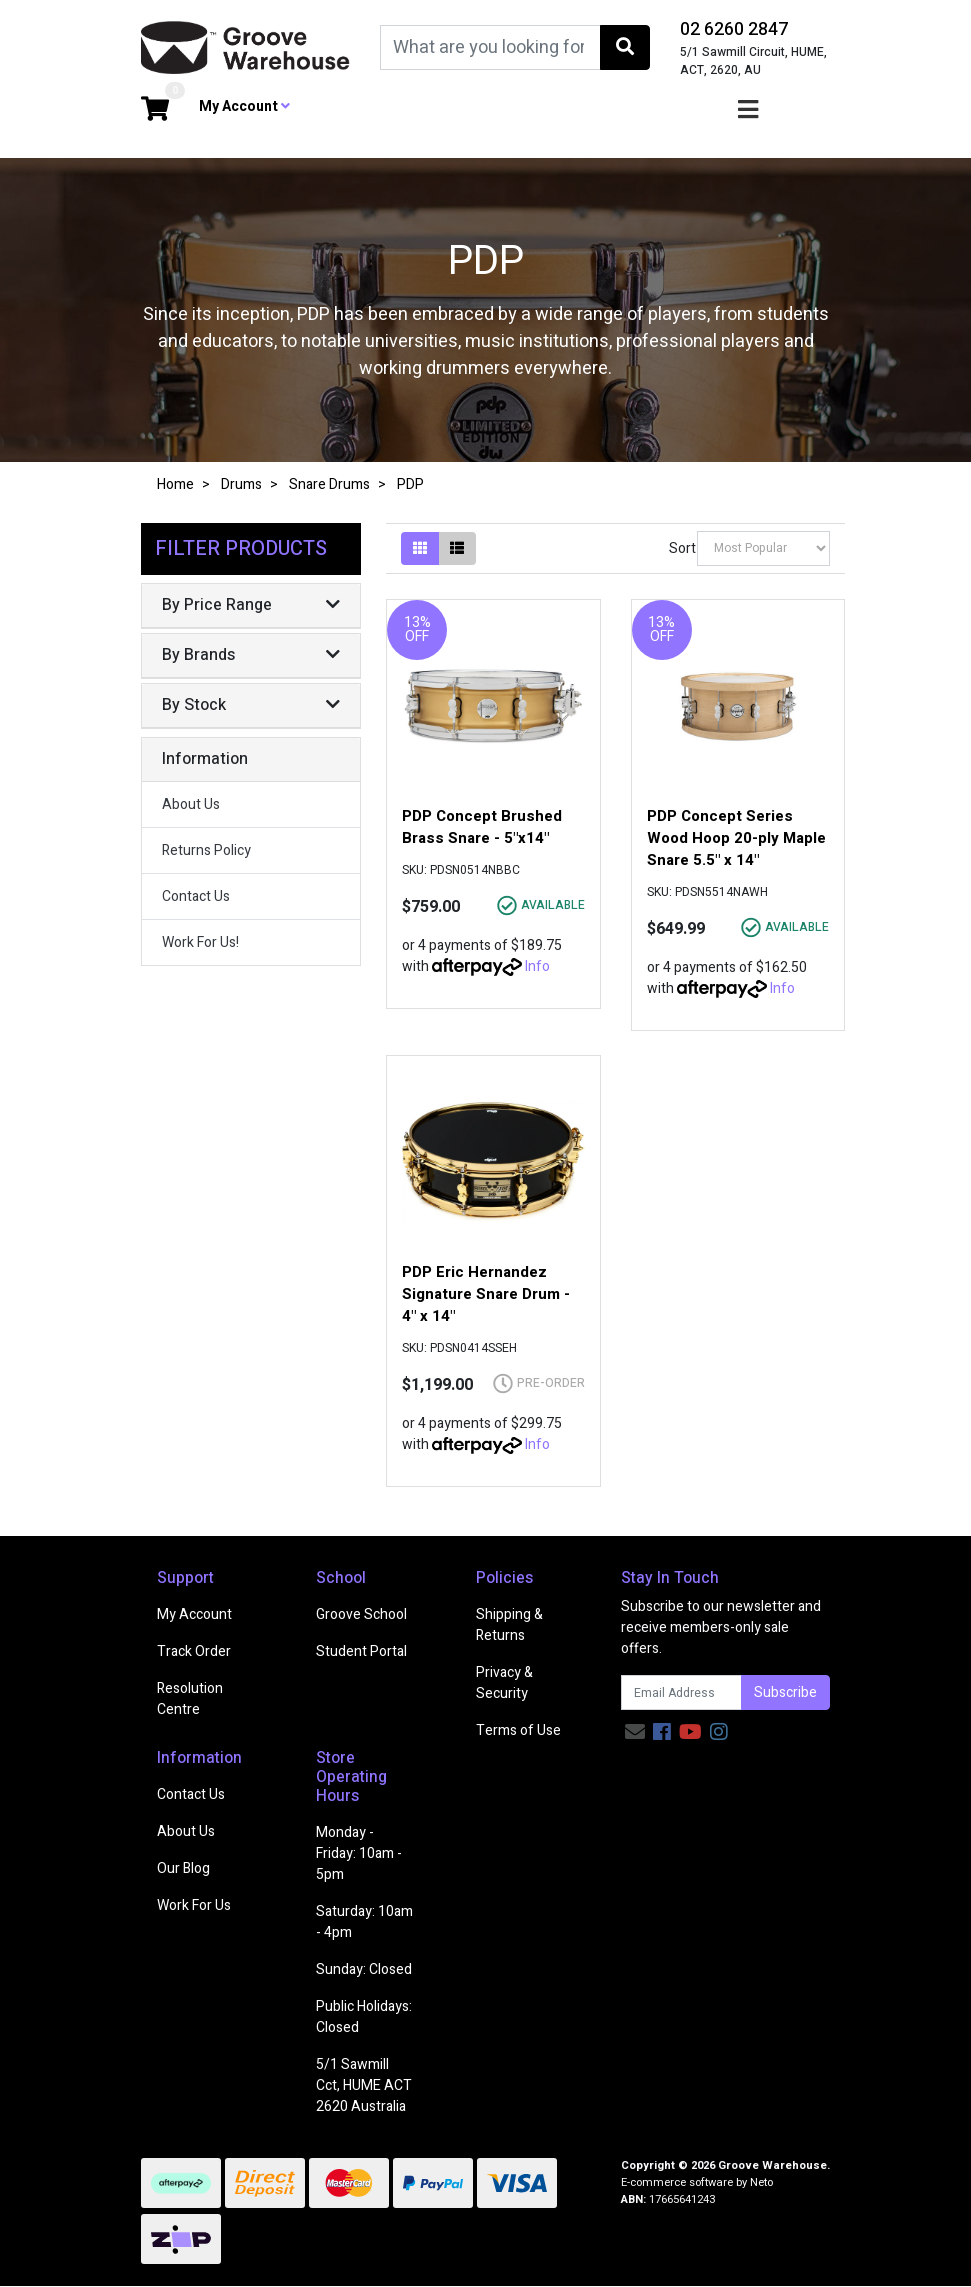  Describe the element at coordinates (155, 110) in the screenshot. I see `[Shopping cart dropdown]` at that location.